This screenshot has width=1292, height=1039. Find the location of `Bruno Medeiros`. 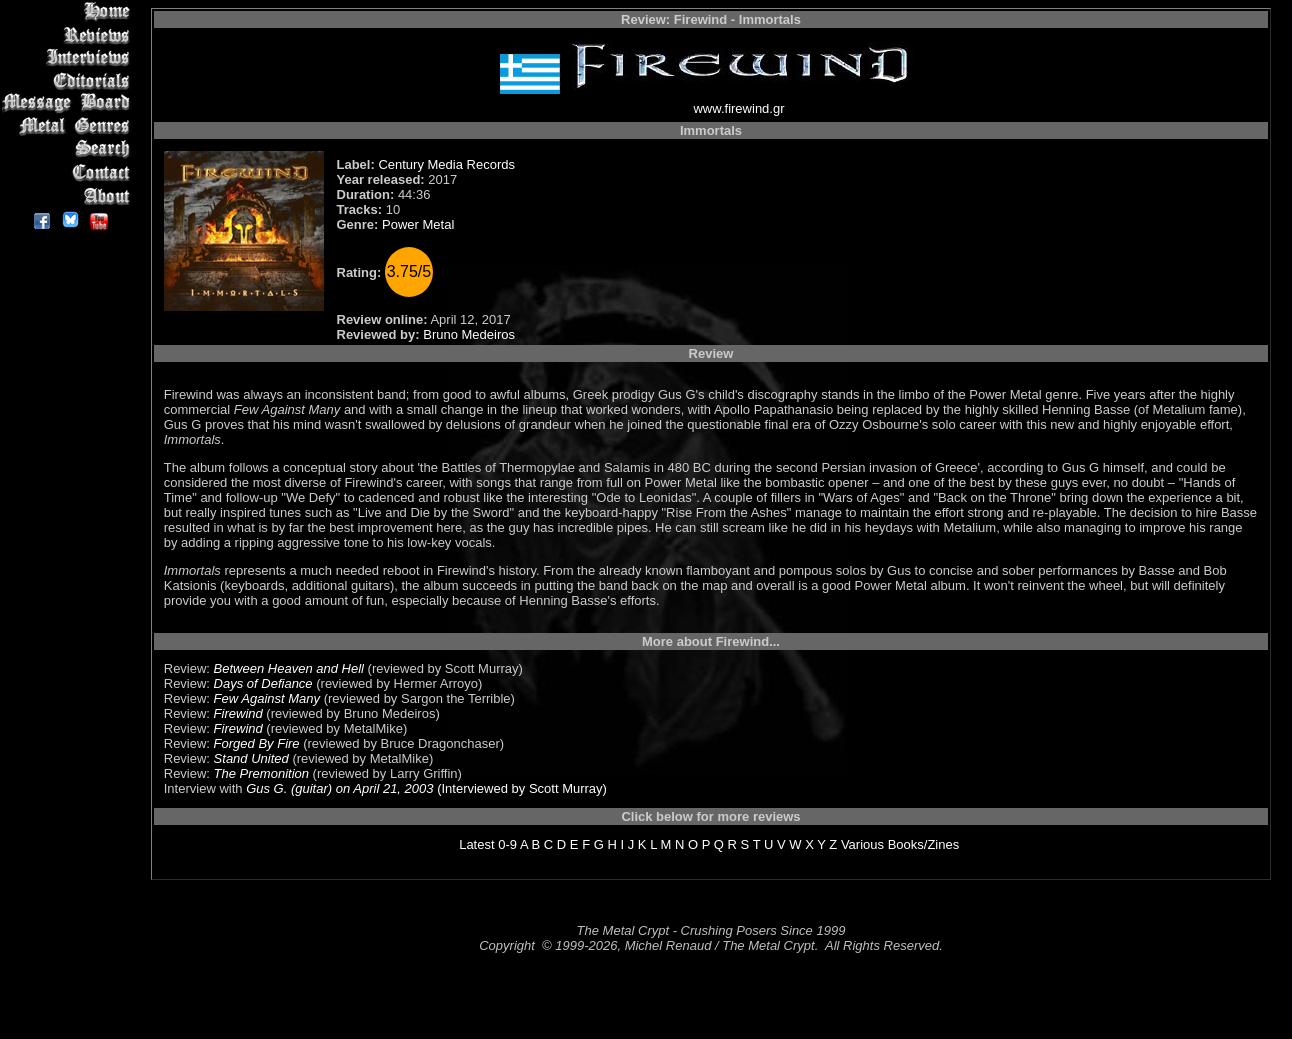

Bruno Medeiros is located at coordinates (469, 334).